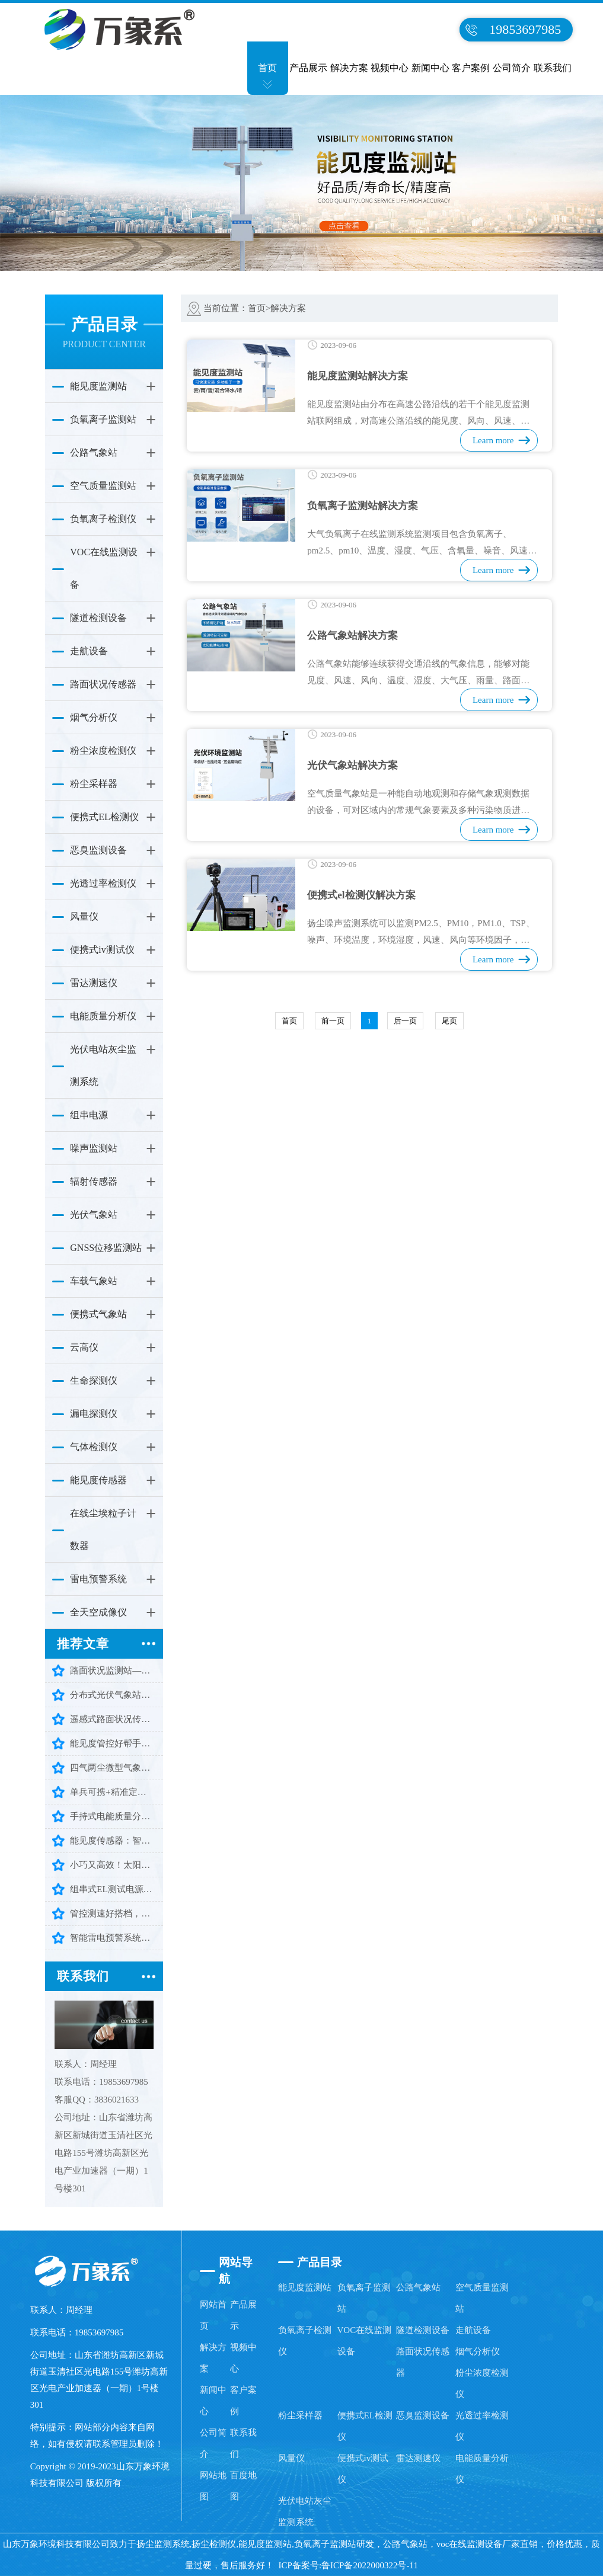 The image size is (603, 2576). Describe the element at coordinates (308, 68) in the screenshot. I see `产品展示` at that location.